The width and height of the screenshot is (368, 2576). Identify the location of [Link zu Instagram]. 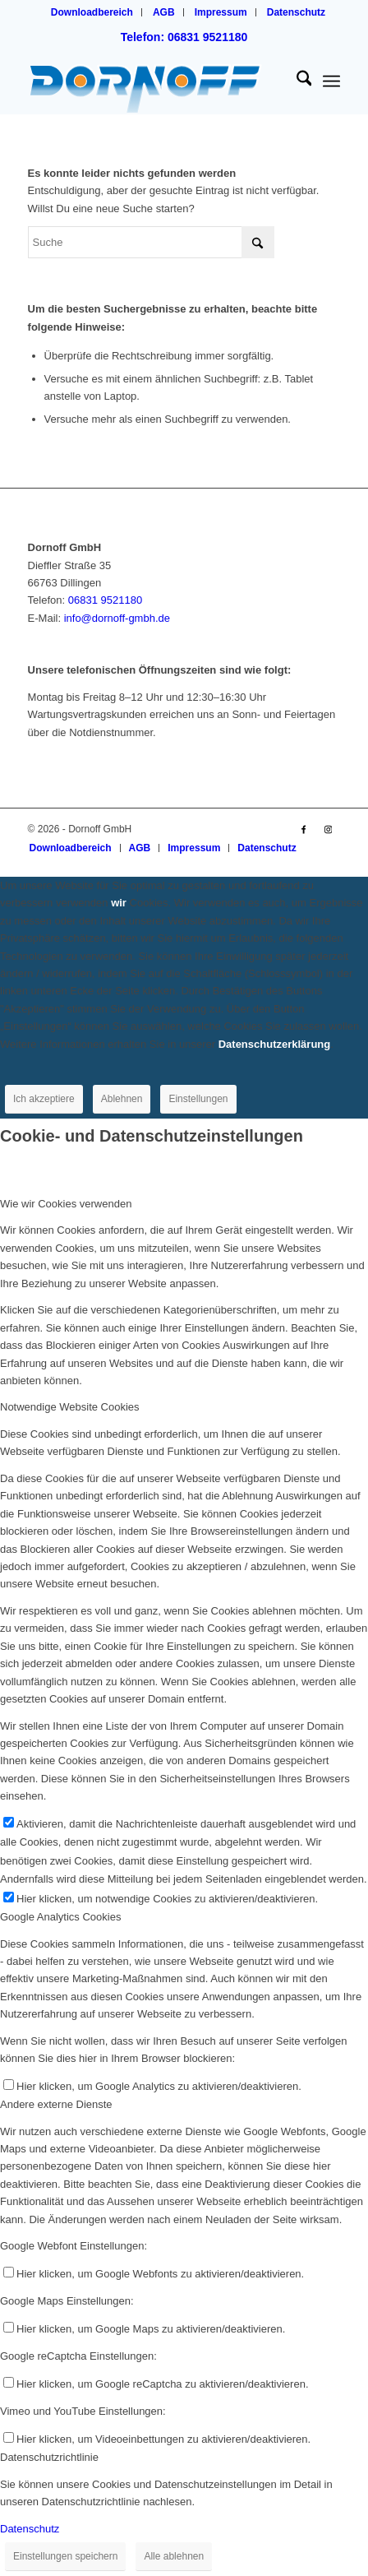
(327, 829).